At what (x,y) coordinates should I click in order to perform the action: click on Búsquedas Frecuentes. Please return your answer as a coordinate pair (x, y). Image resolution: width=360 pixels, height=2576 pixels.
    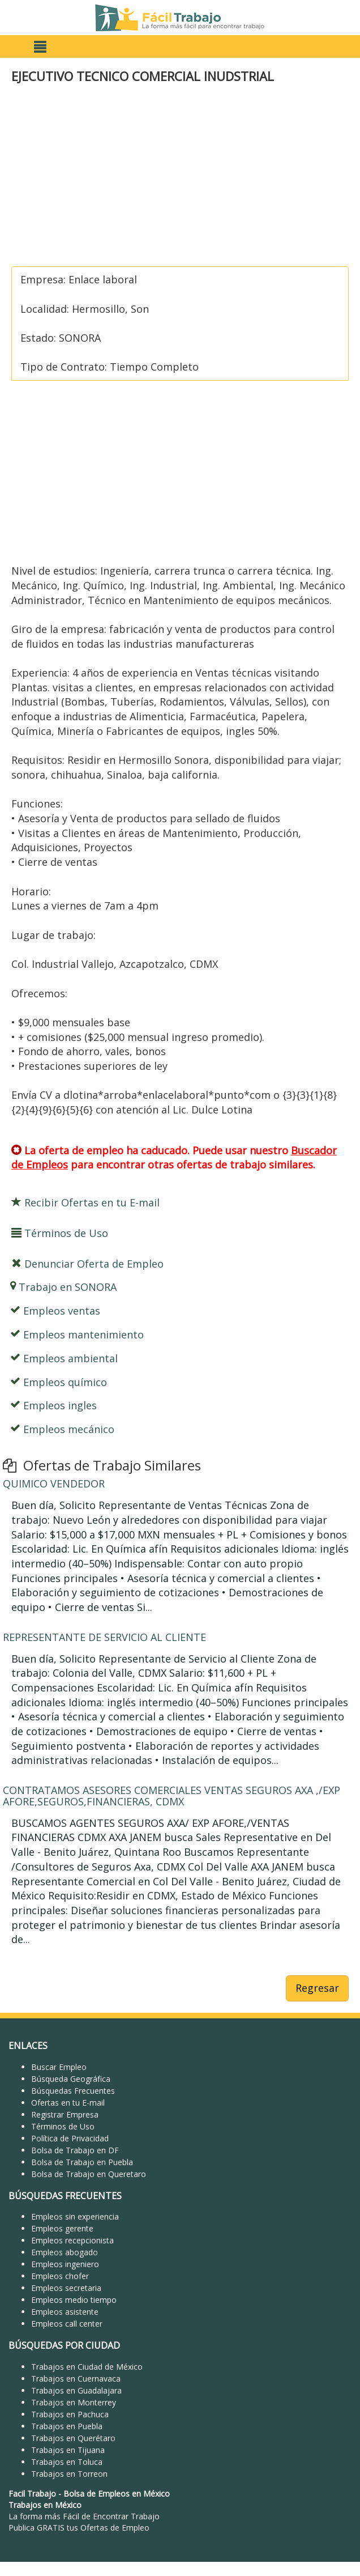
    Looking at the image, I should click on (73, 2090).